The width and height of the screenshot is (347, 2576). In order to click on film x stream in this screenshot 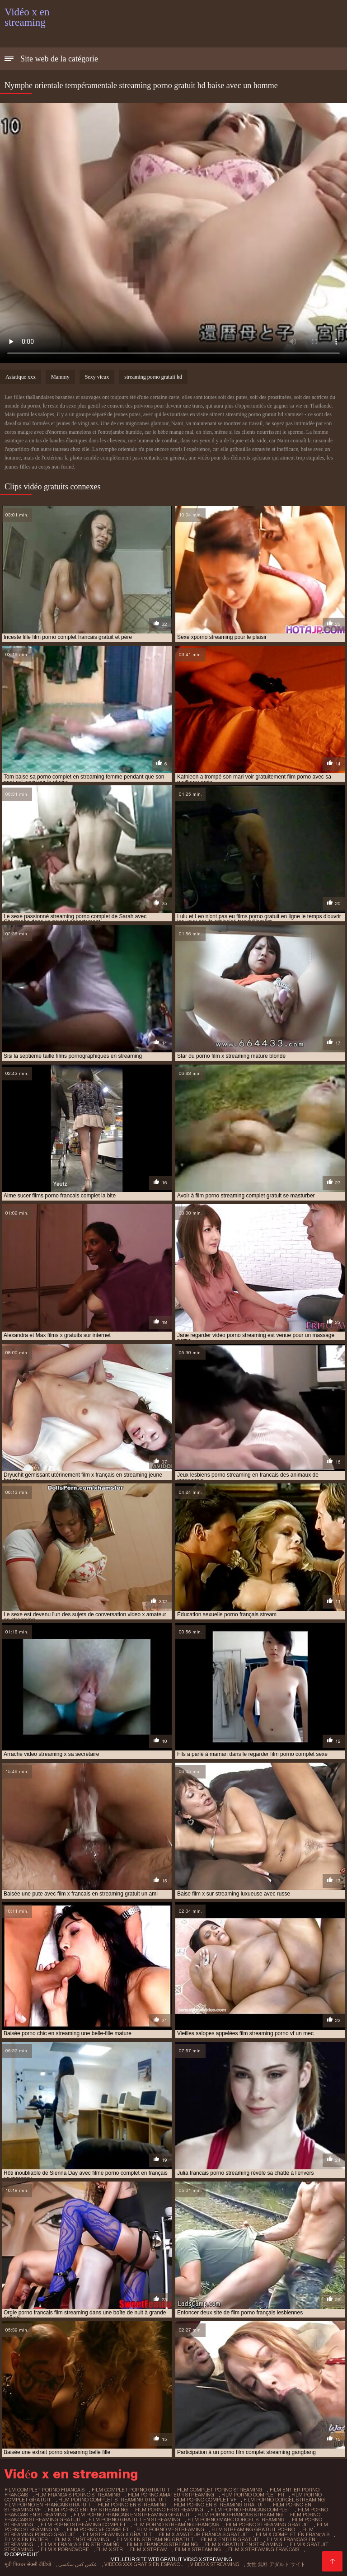, I will do `click(149, 2549)`.